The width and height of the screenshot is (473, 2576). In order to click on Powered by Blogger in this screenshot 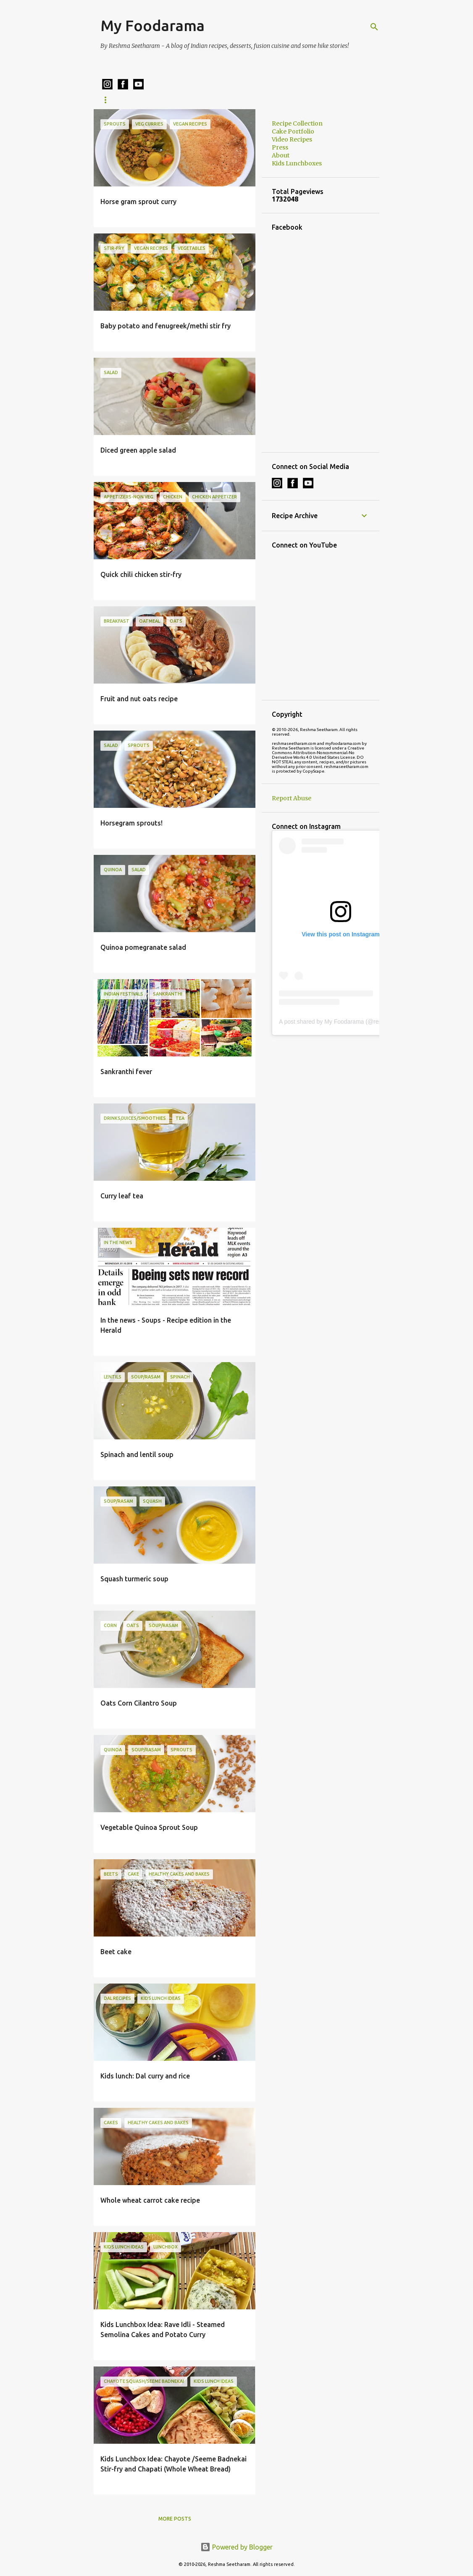, I will do `click(236, 2547)`.